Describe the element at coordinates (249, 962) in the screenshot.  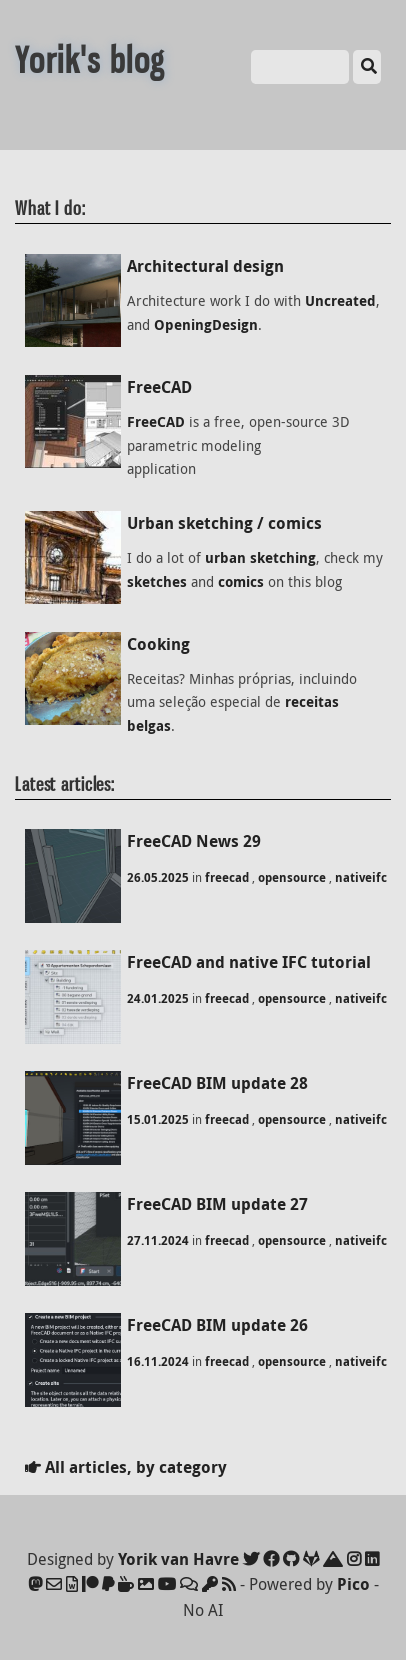
I see `FreeCAD and native IFC tutorial` at that location.